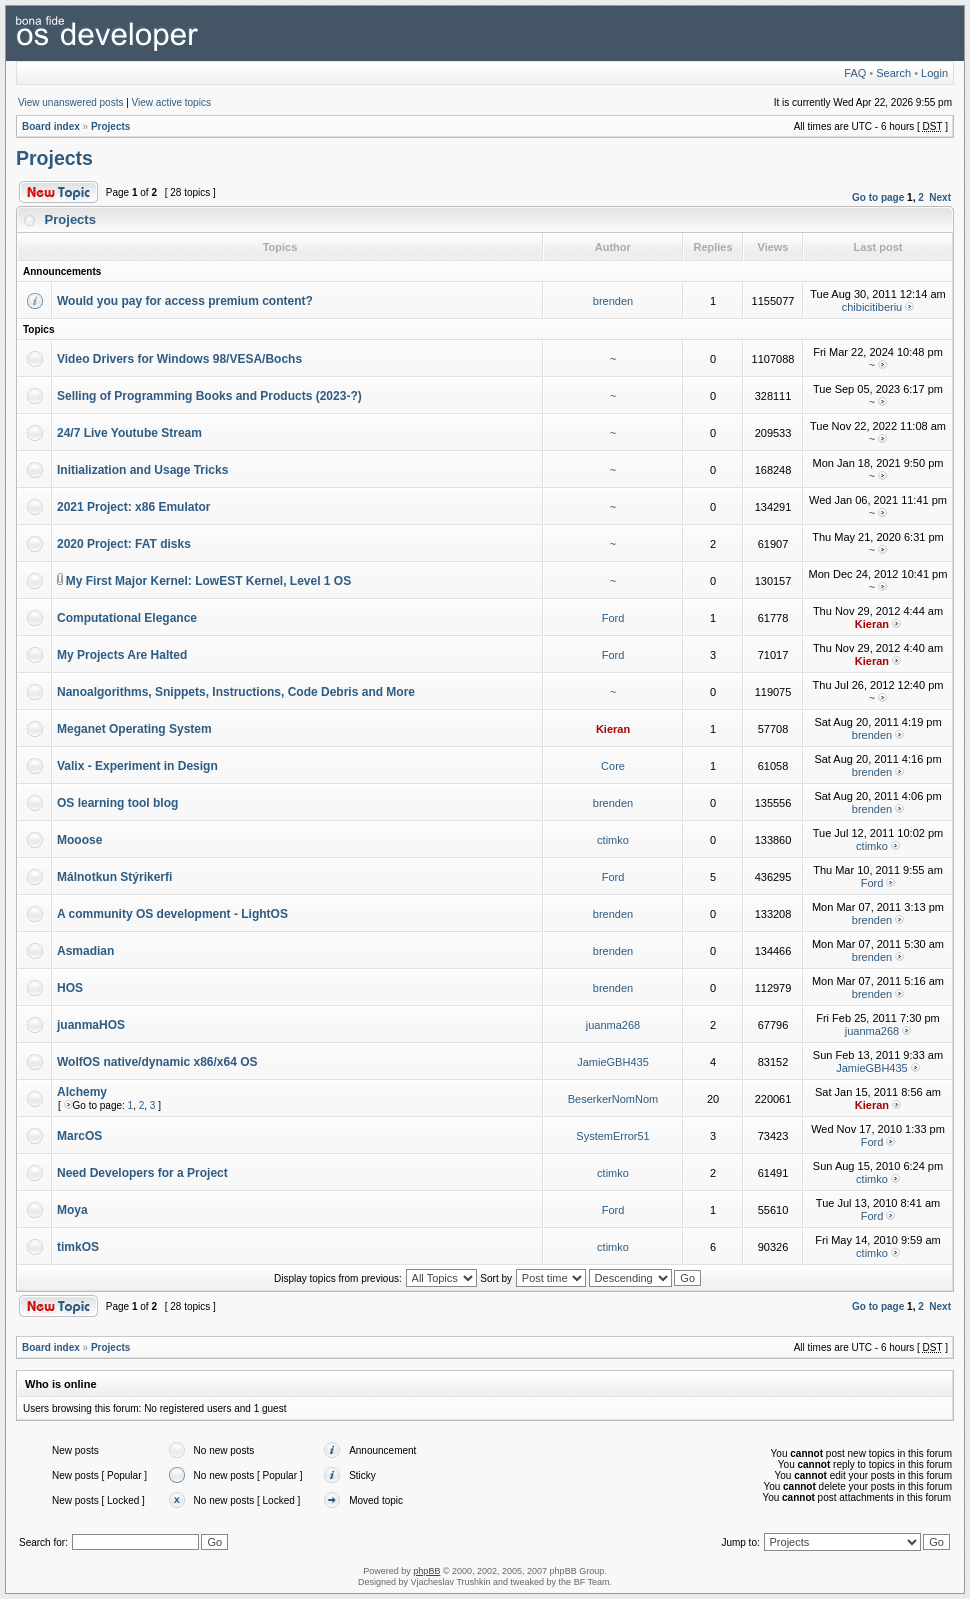  Describe the element at coordinates (613, 301) in the screenshot. I see `brenden` at that location.